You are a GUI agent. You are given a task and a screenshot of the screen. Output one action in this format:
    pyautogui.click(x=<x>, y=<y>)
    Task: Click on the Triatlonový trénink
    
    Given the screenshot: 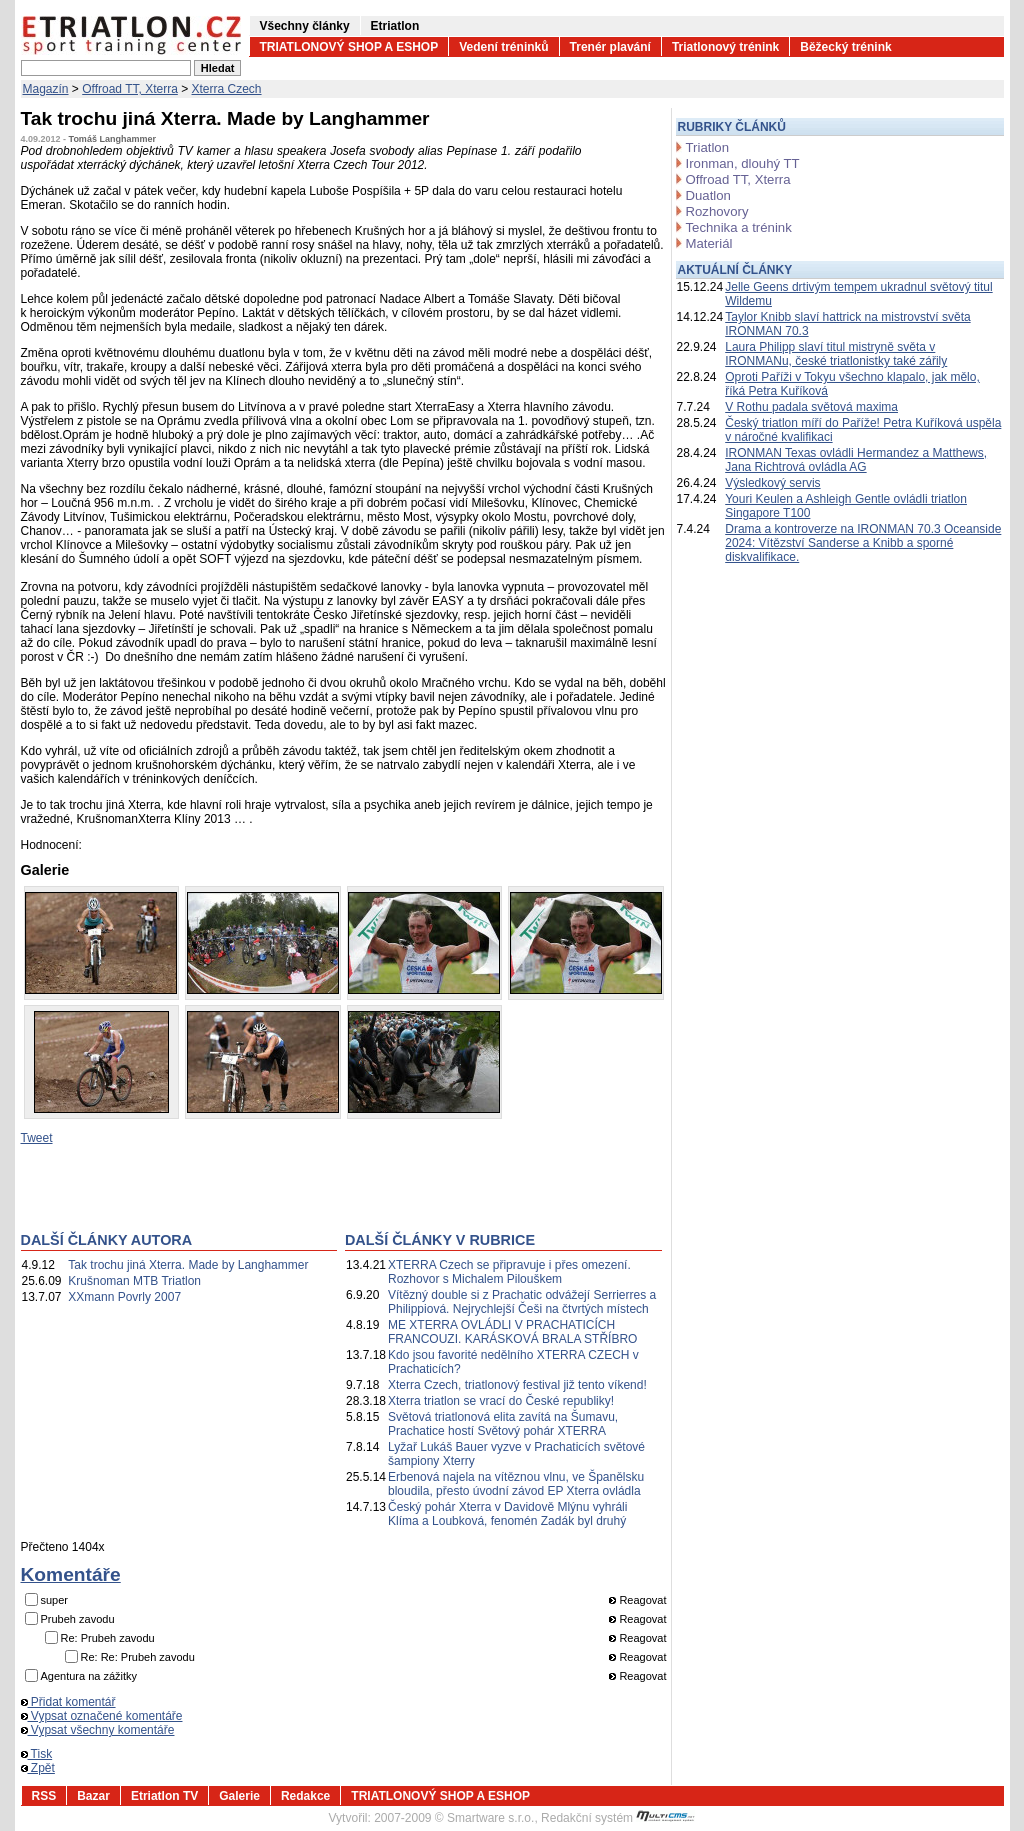 What is the action you would take?
    pyautogui.click(x=725, y=47)
    